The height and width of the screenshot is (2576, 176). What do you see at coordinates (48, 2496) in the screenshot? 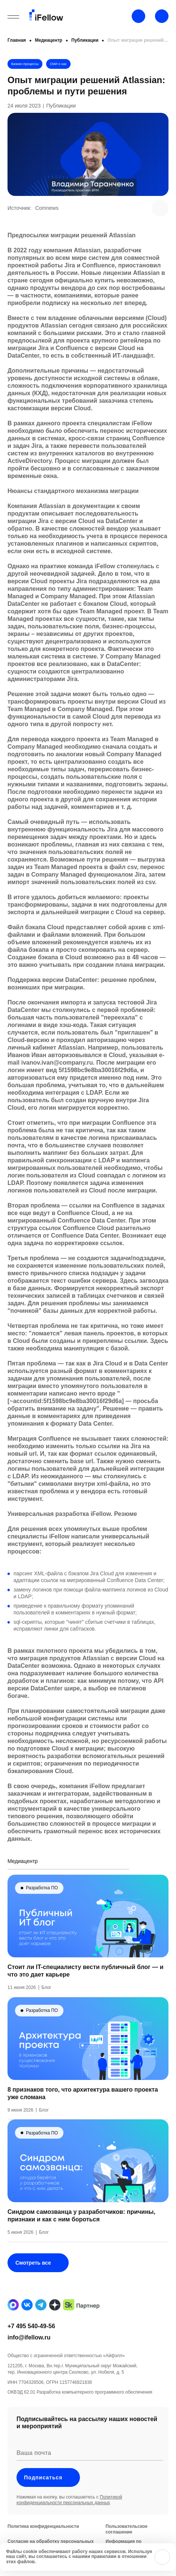
I see `Подписаться` at bounding box center [48, 2496].